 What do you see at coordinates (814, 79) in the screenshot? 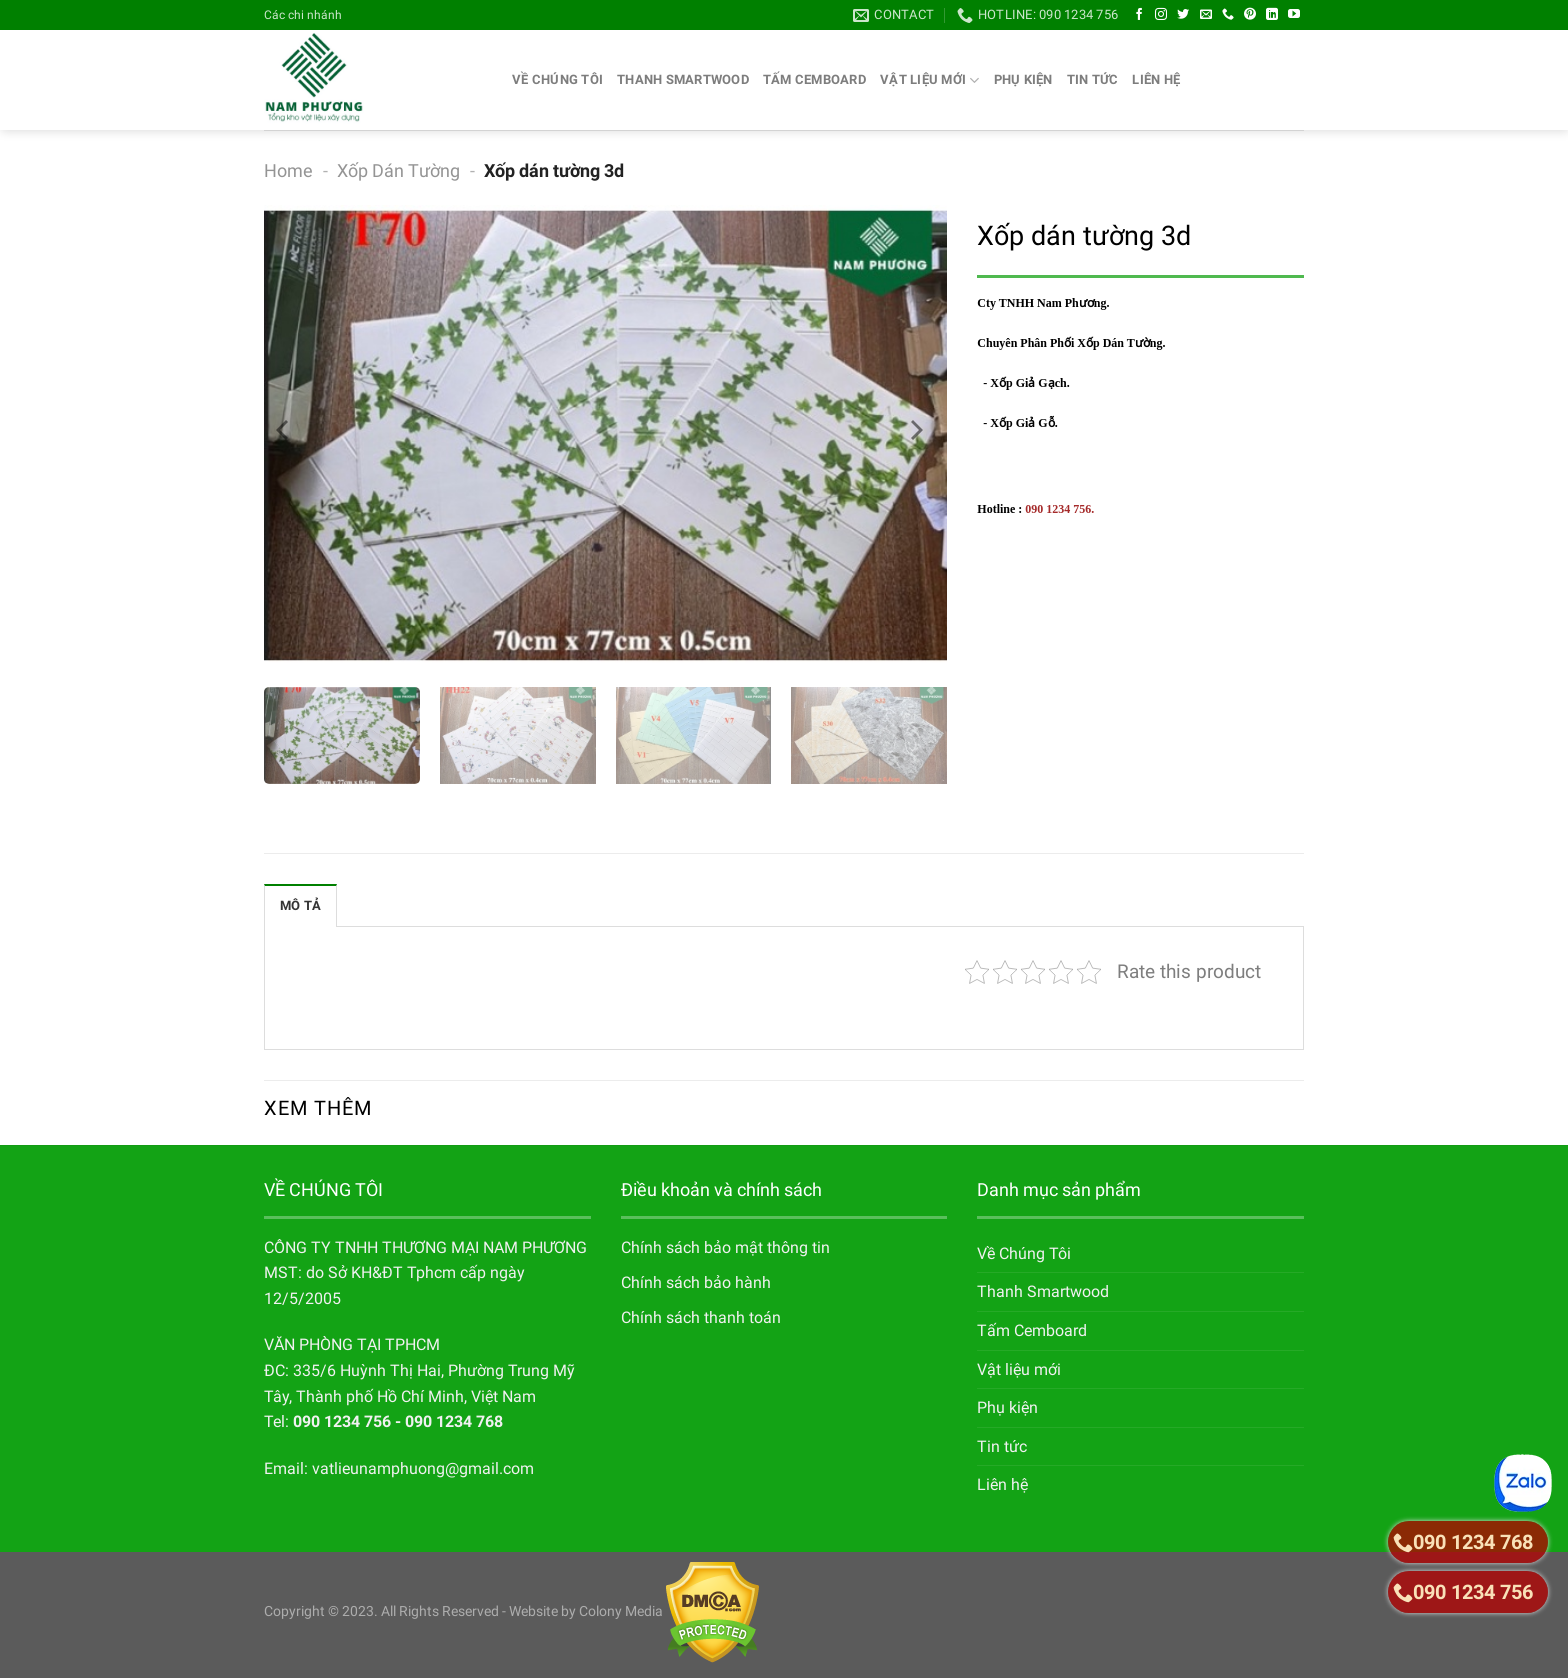
I see `Tấm Cemboard` at bounding box center [814, 79].